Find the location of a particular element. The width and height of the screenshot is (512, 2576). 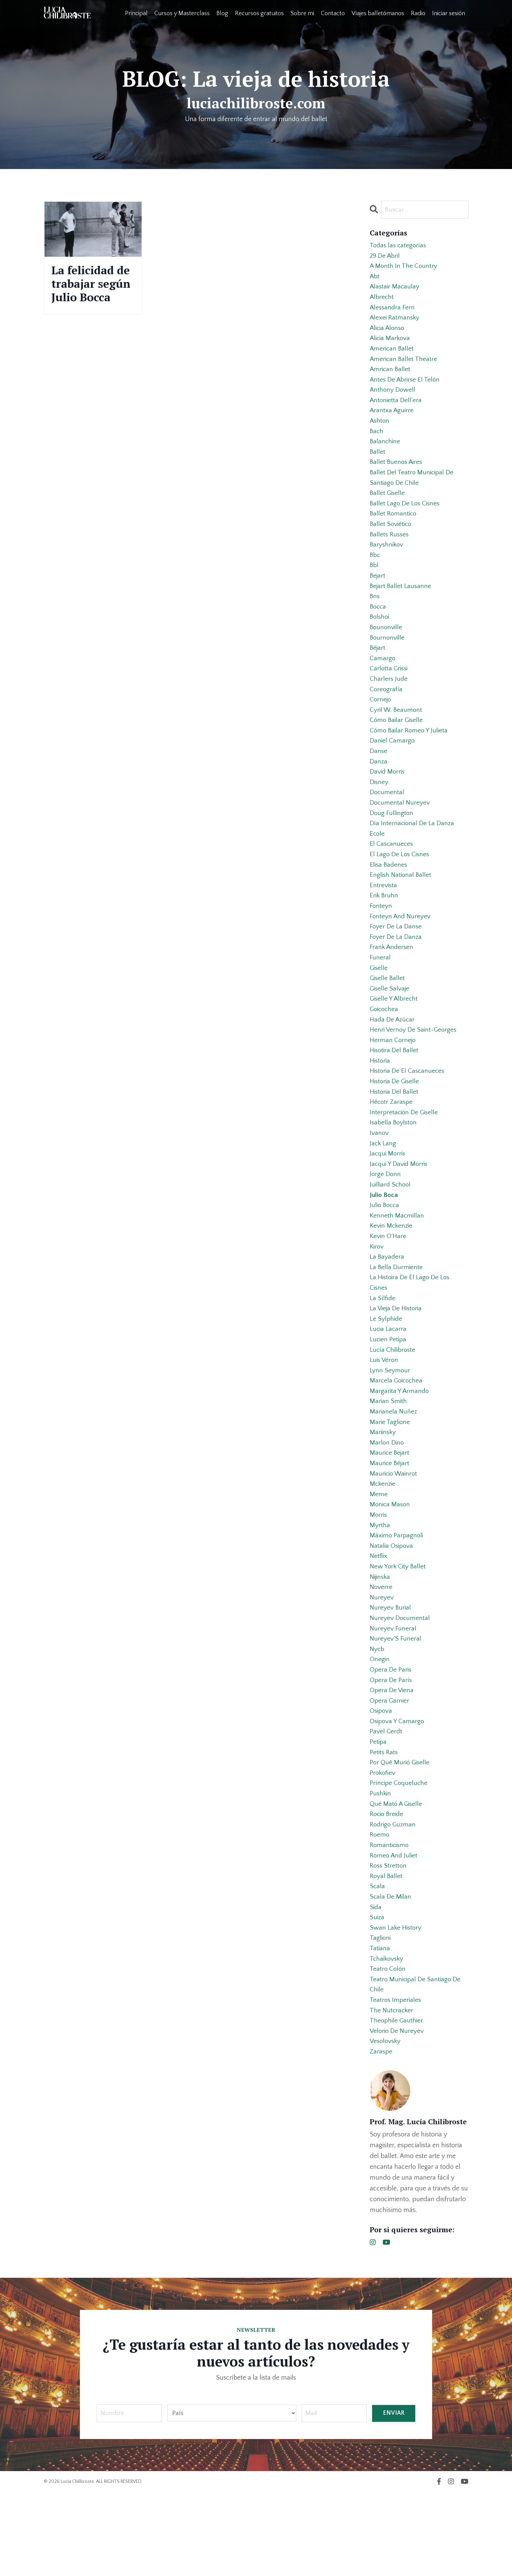

carlotta grissi is located at coordinates (390, 689).